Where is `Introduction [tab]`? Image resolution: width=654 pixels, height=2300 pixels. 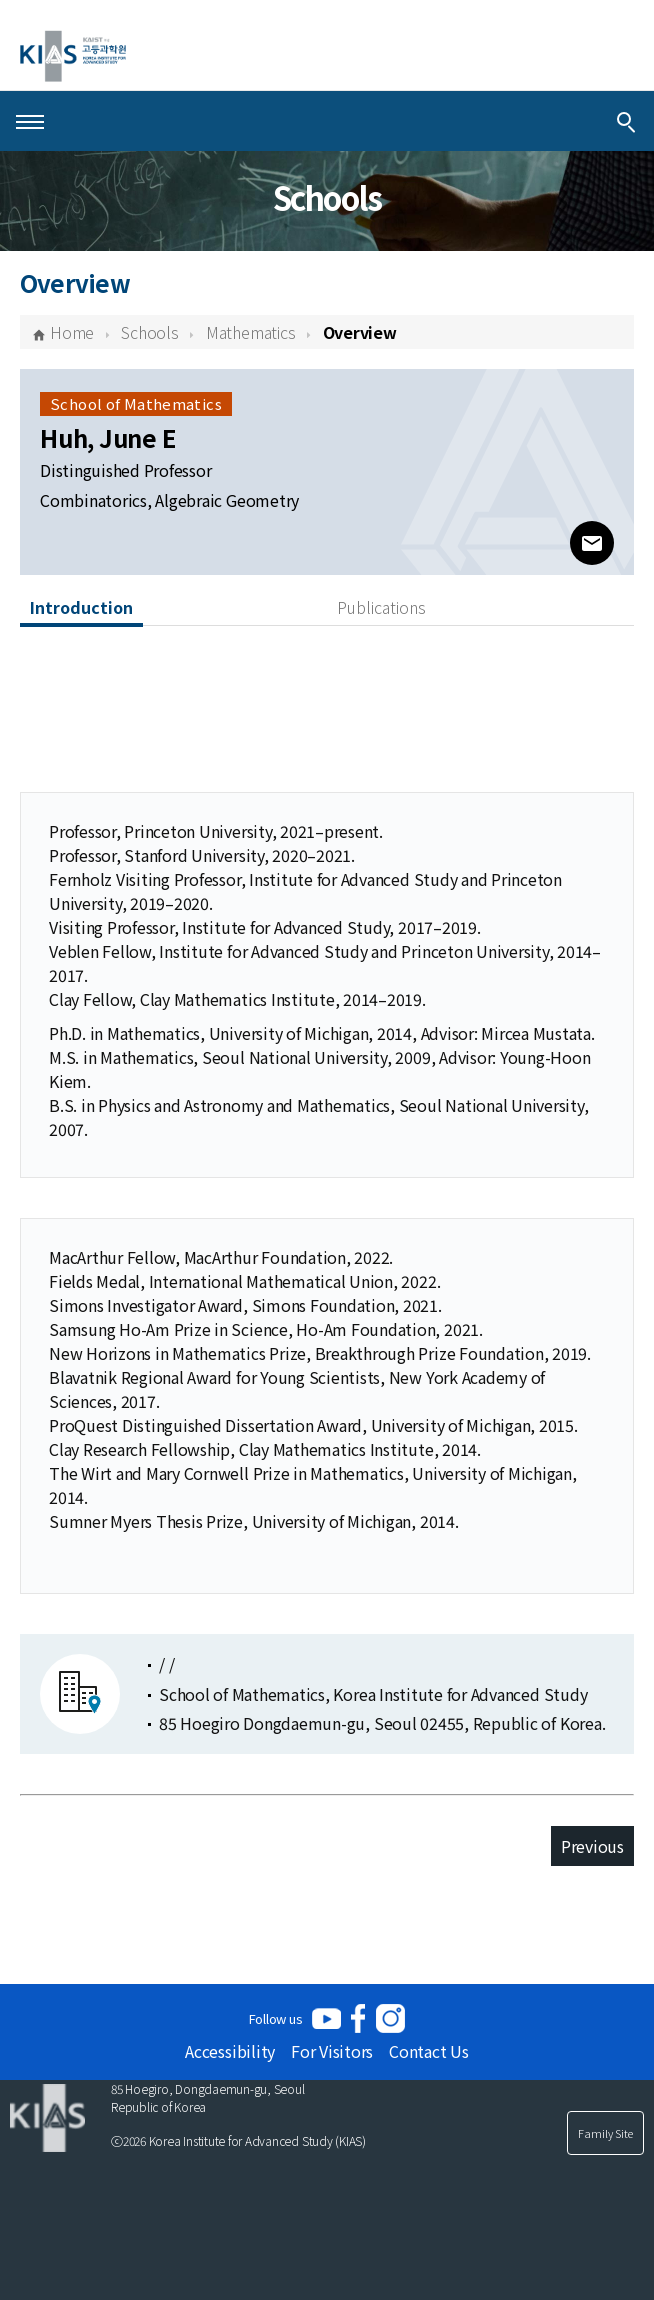 Introduction [tab] is located at coordinates (81, 607).